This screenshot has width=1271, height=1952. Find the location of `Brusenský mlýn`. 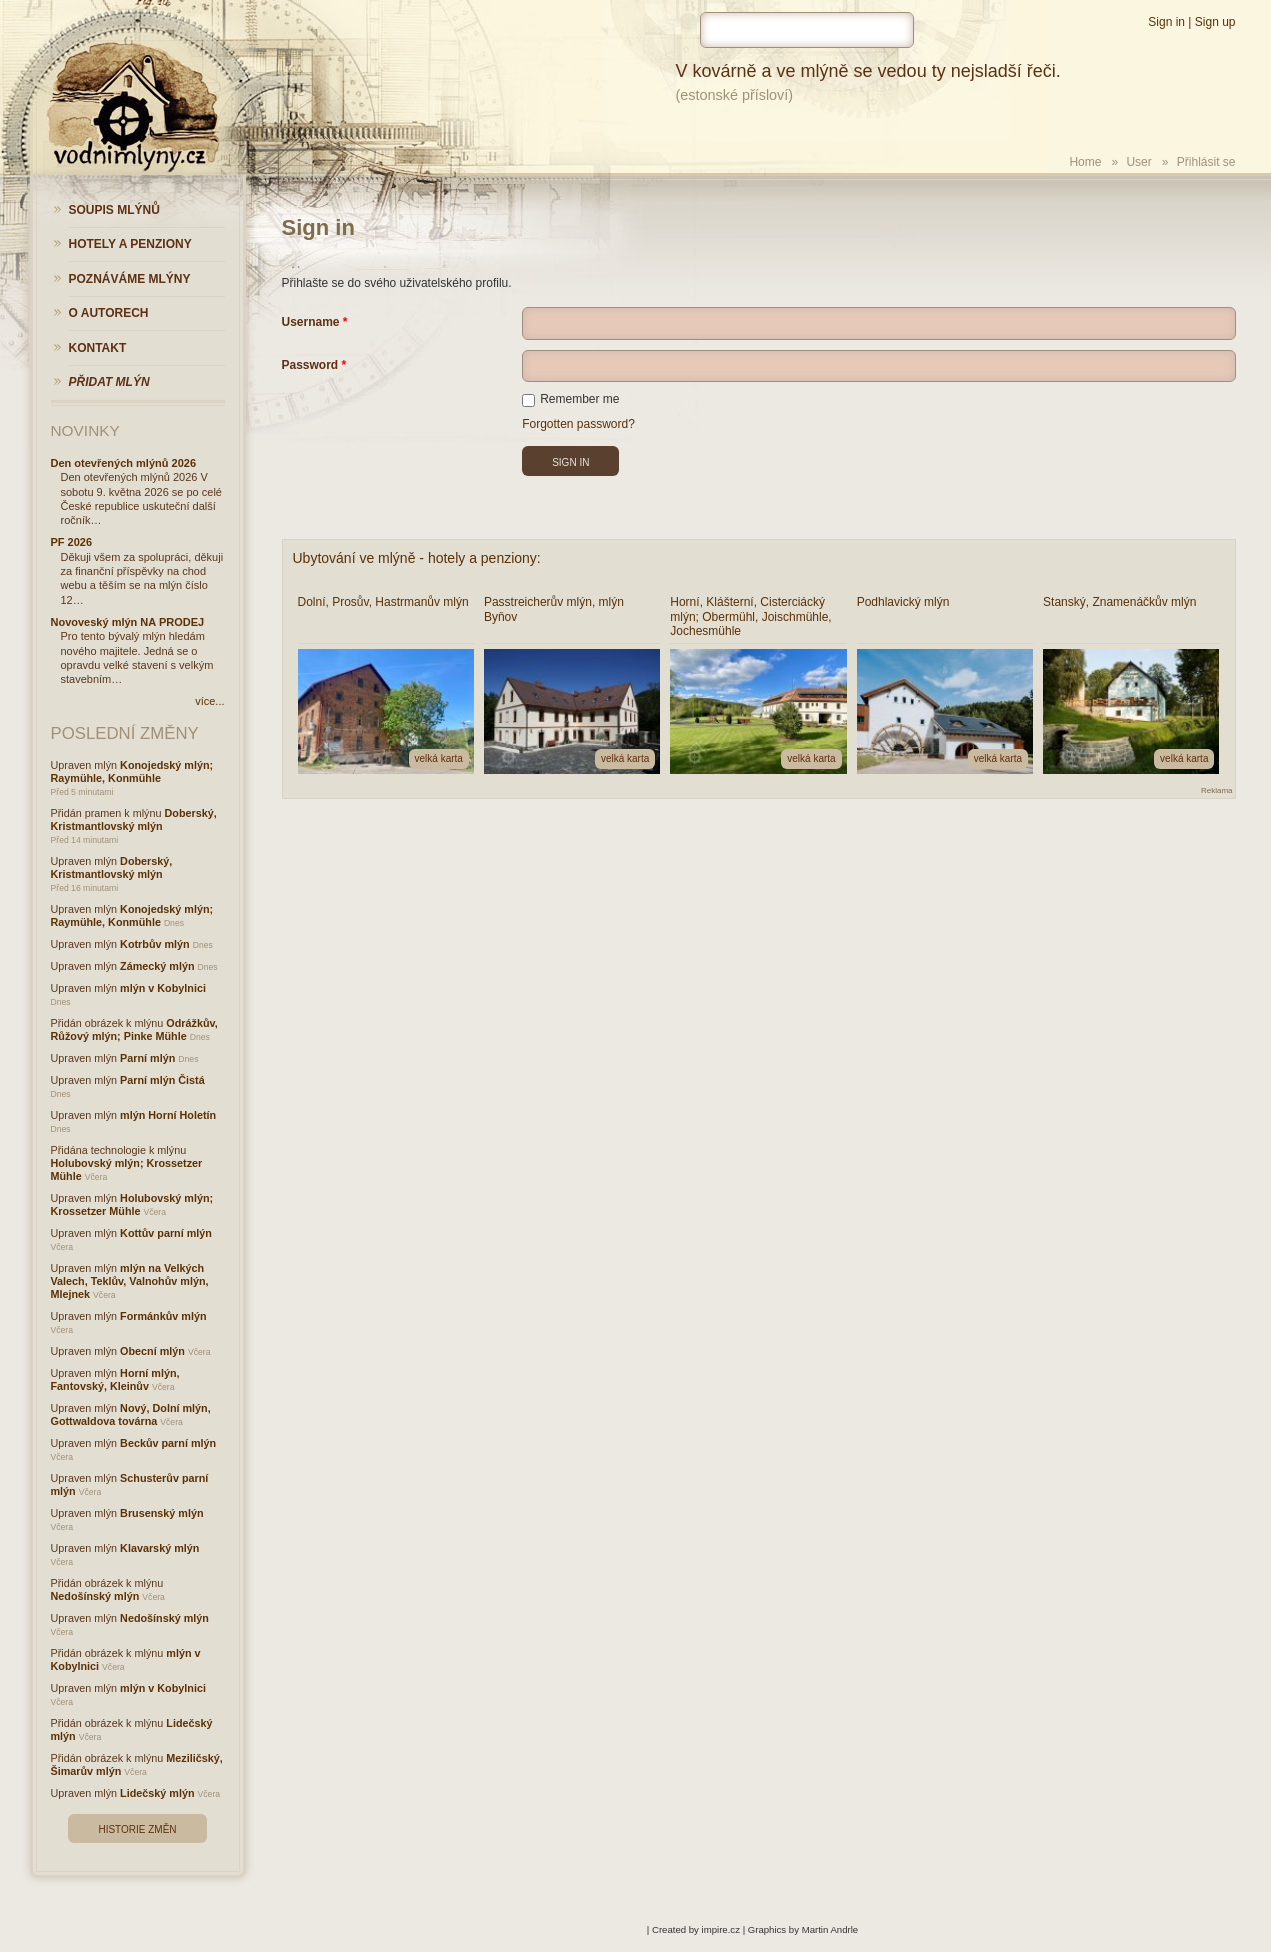

Brusenský mlýn is located at coordinates (161, 1513).